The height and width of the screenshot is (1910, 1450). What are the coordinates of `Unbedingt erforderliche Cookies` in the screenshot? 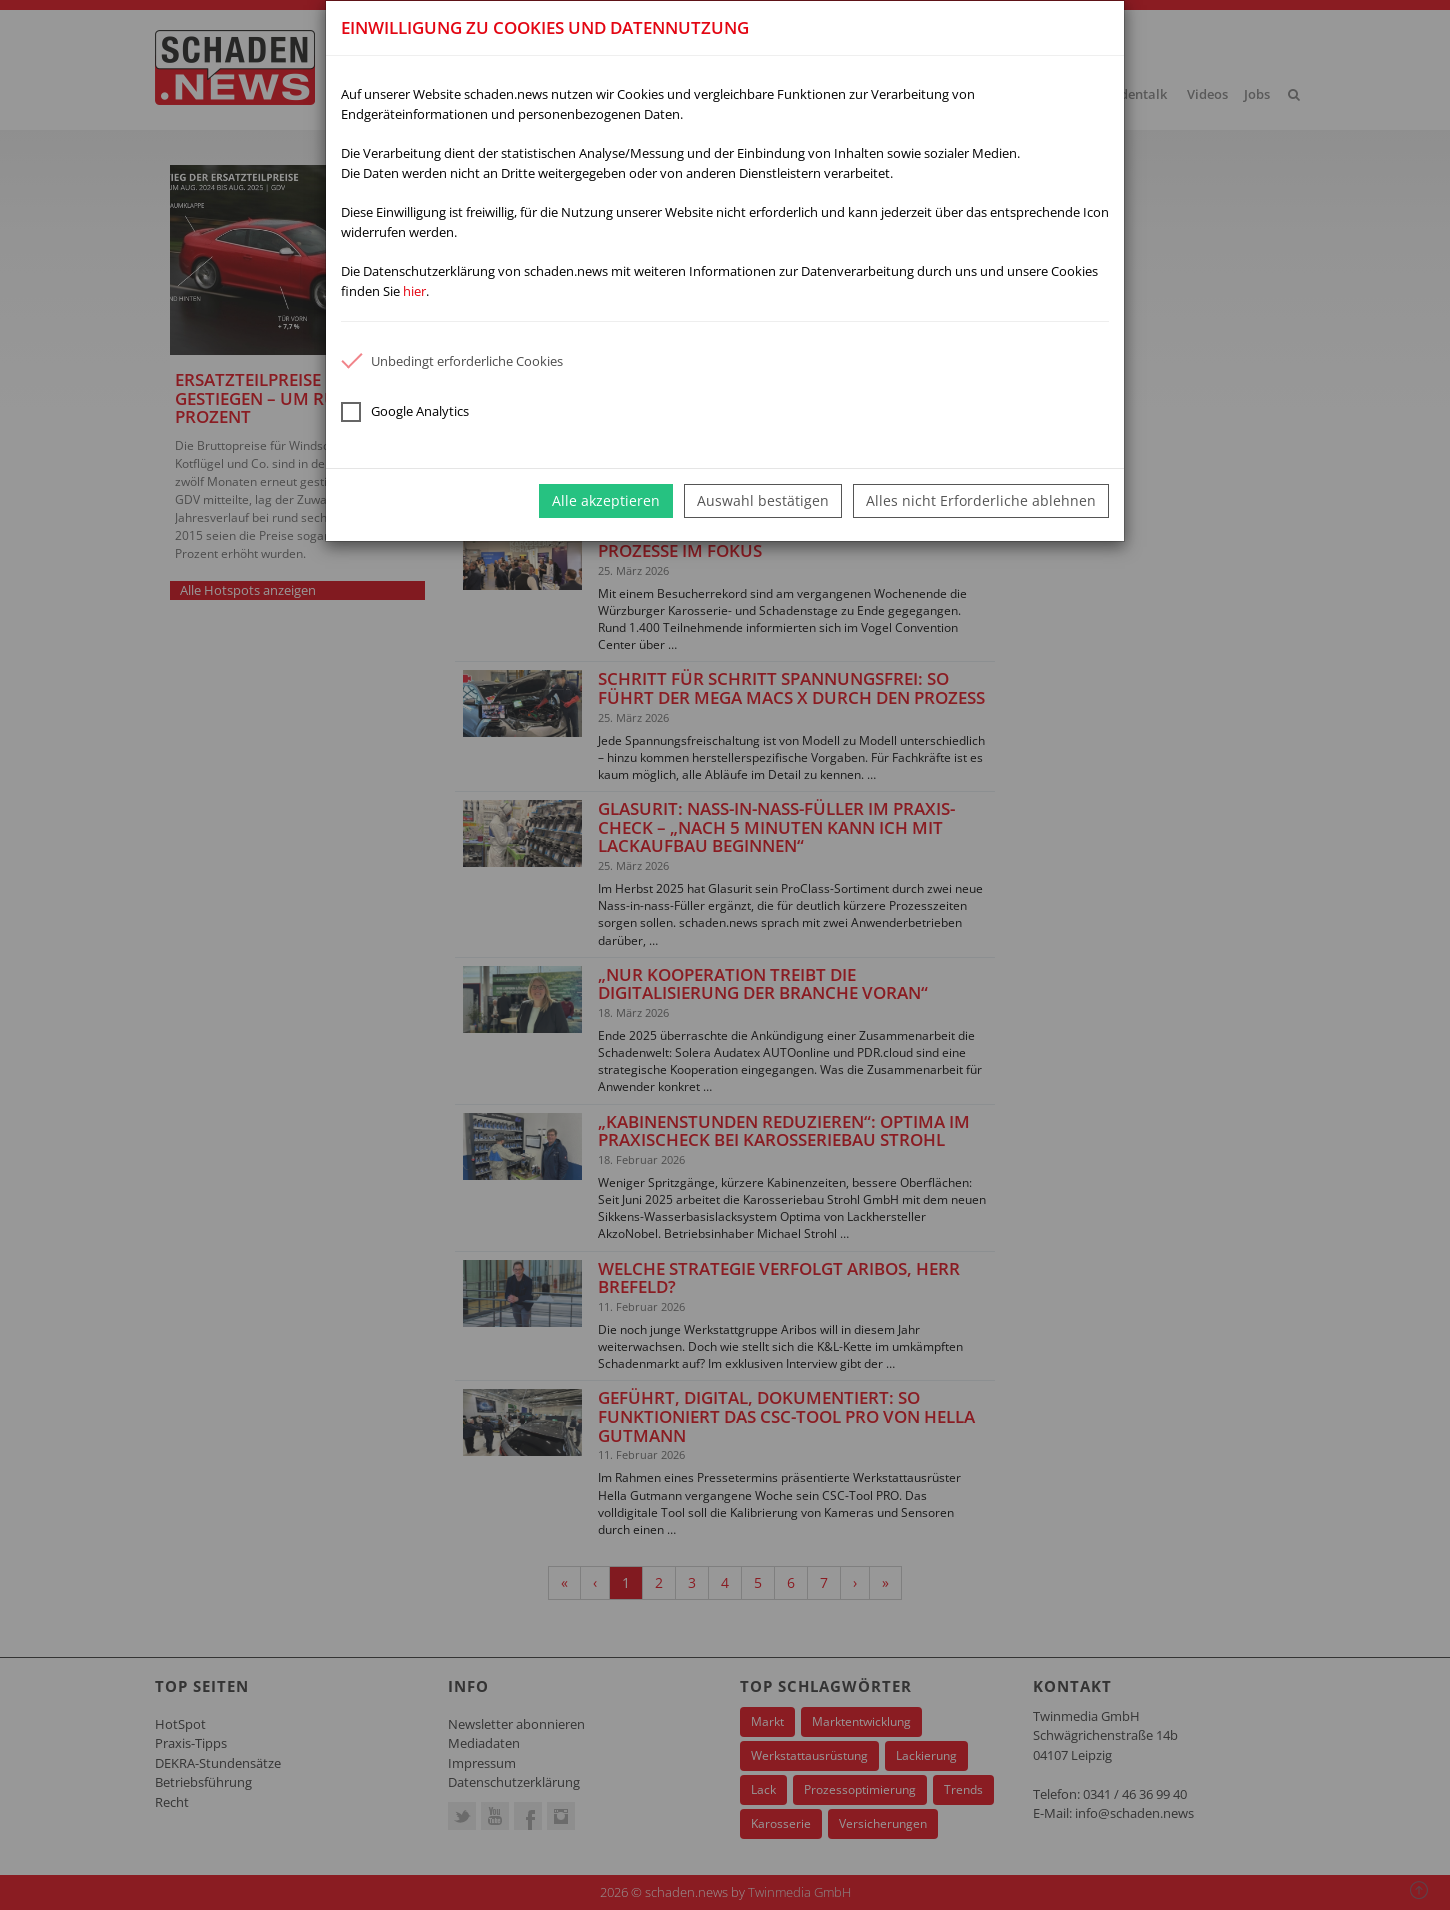 It's located at (452, 361).